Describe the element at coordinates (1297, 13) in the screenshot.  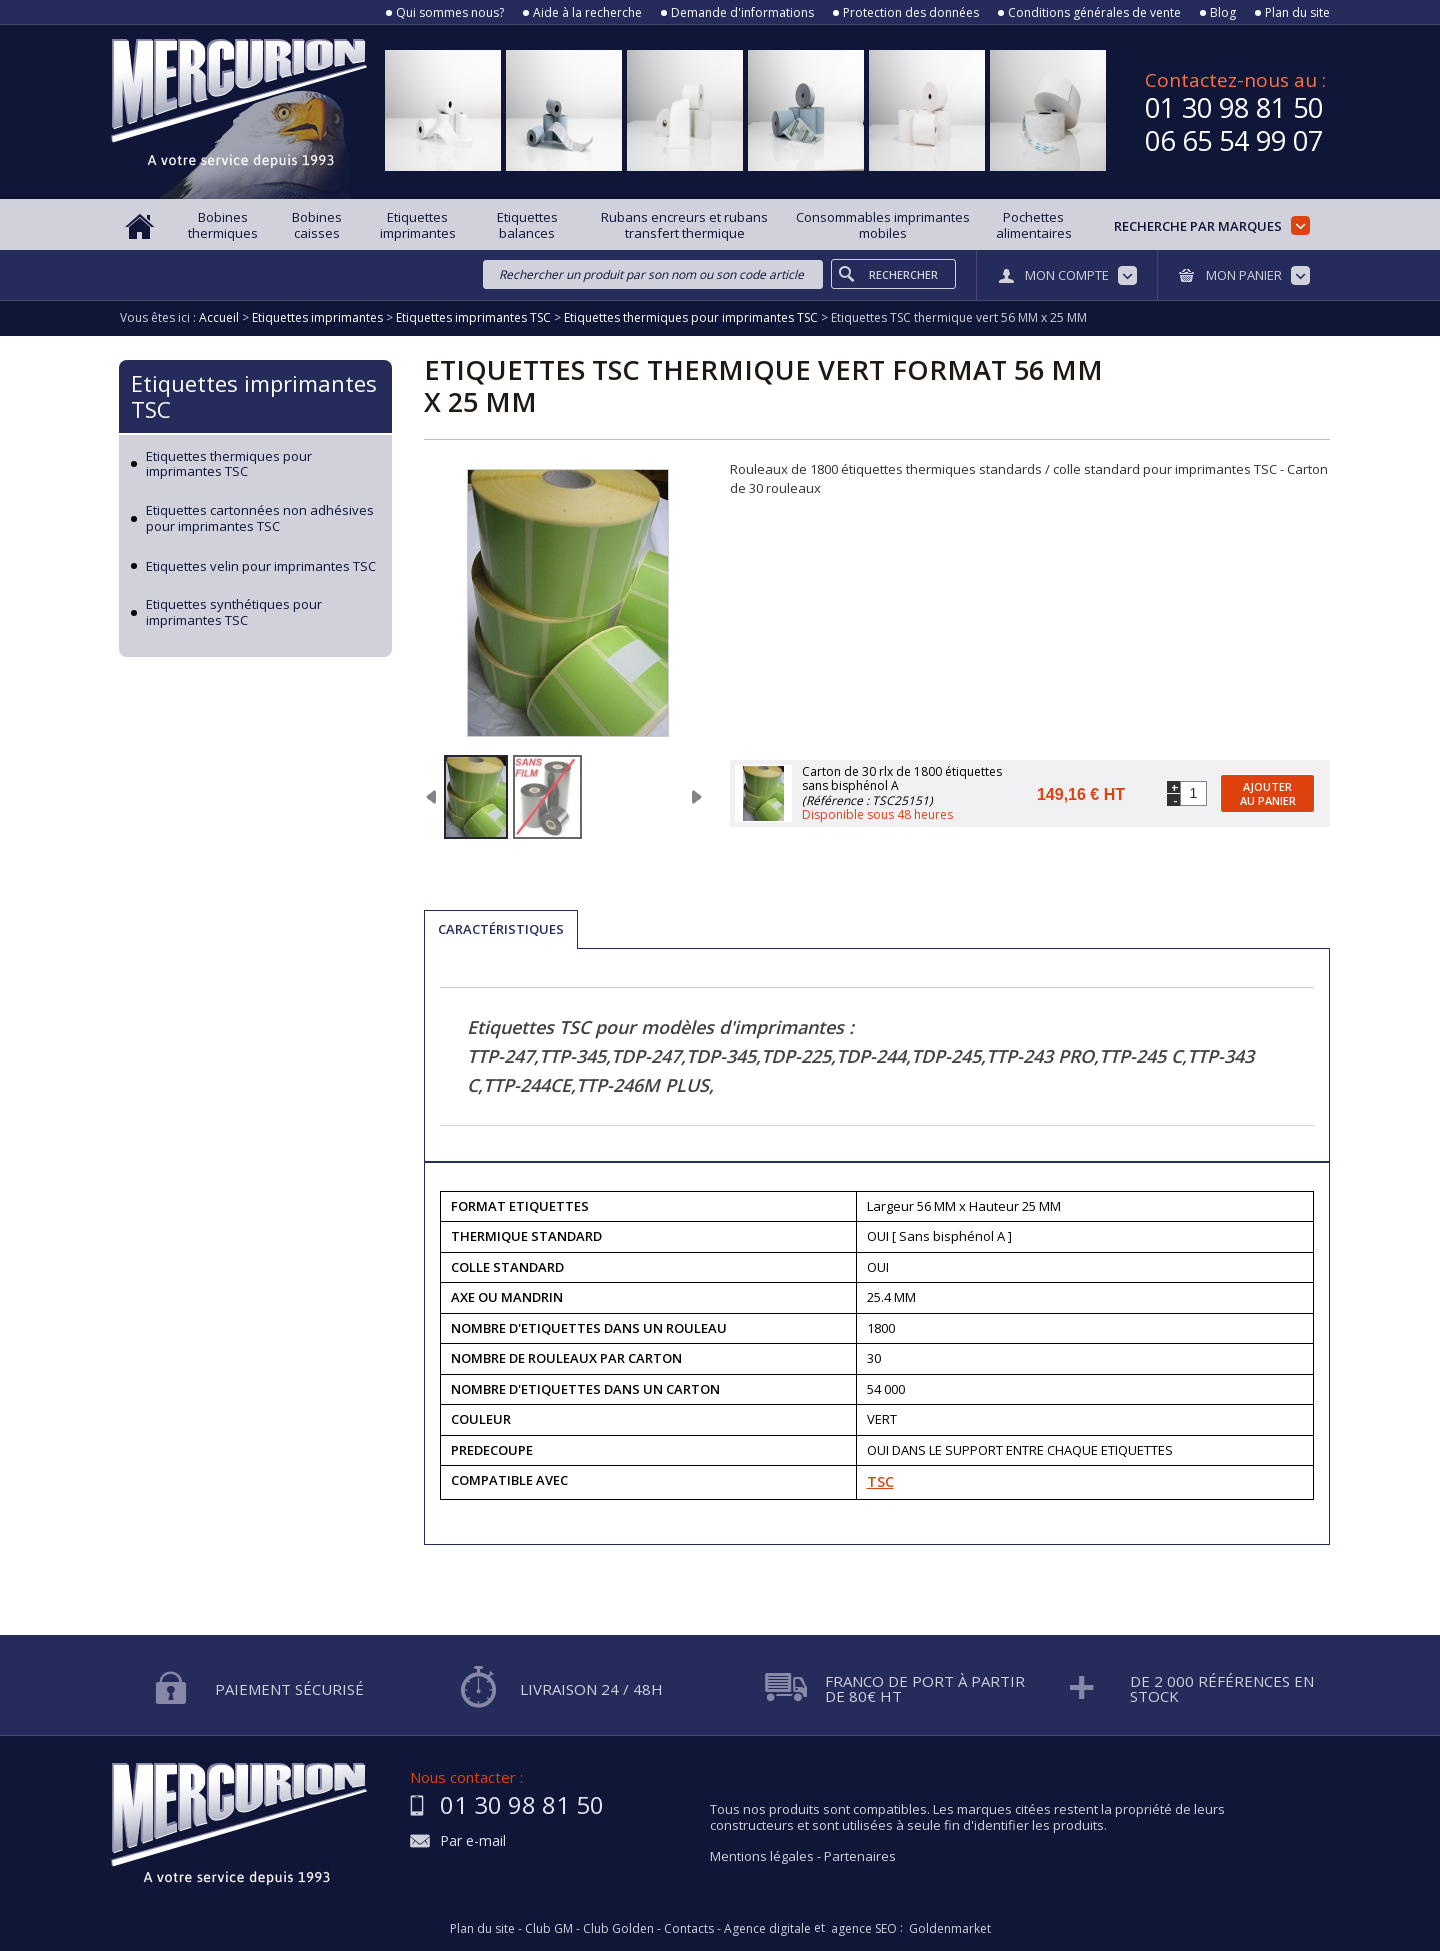
I see `Plan du site` at that location.